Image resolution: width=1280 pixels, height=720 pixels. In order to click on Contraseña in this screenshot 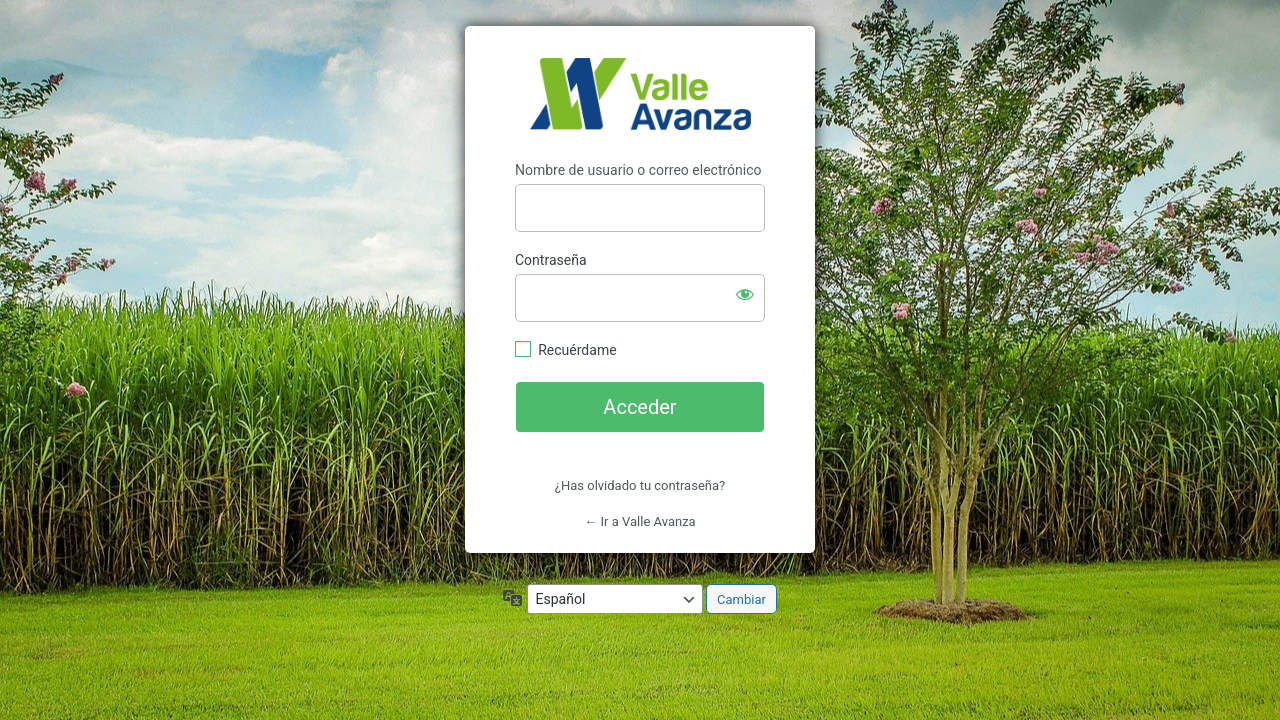, I will do `click(551, 260)`.